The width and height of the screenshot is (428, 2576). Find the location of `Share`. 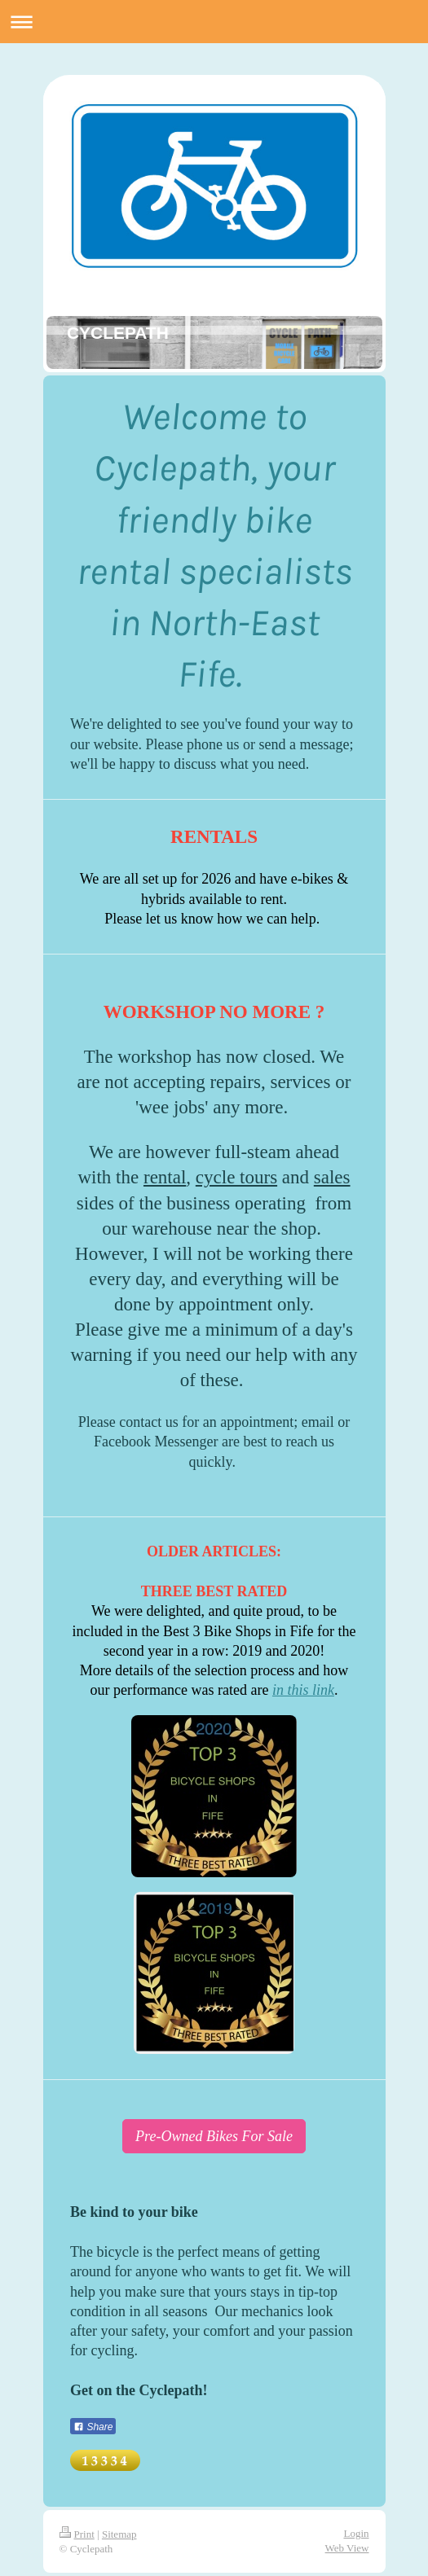

Share is located at coordinates (93, 2427).